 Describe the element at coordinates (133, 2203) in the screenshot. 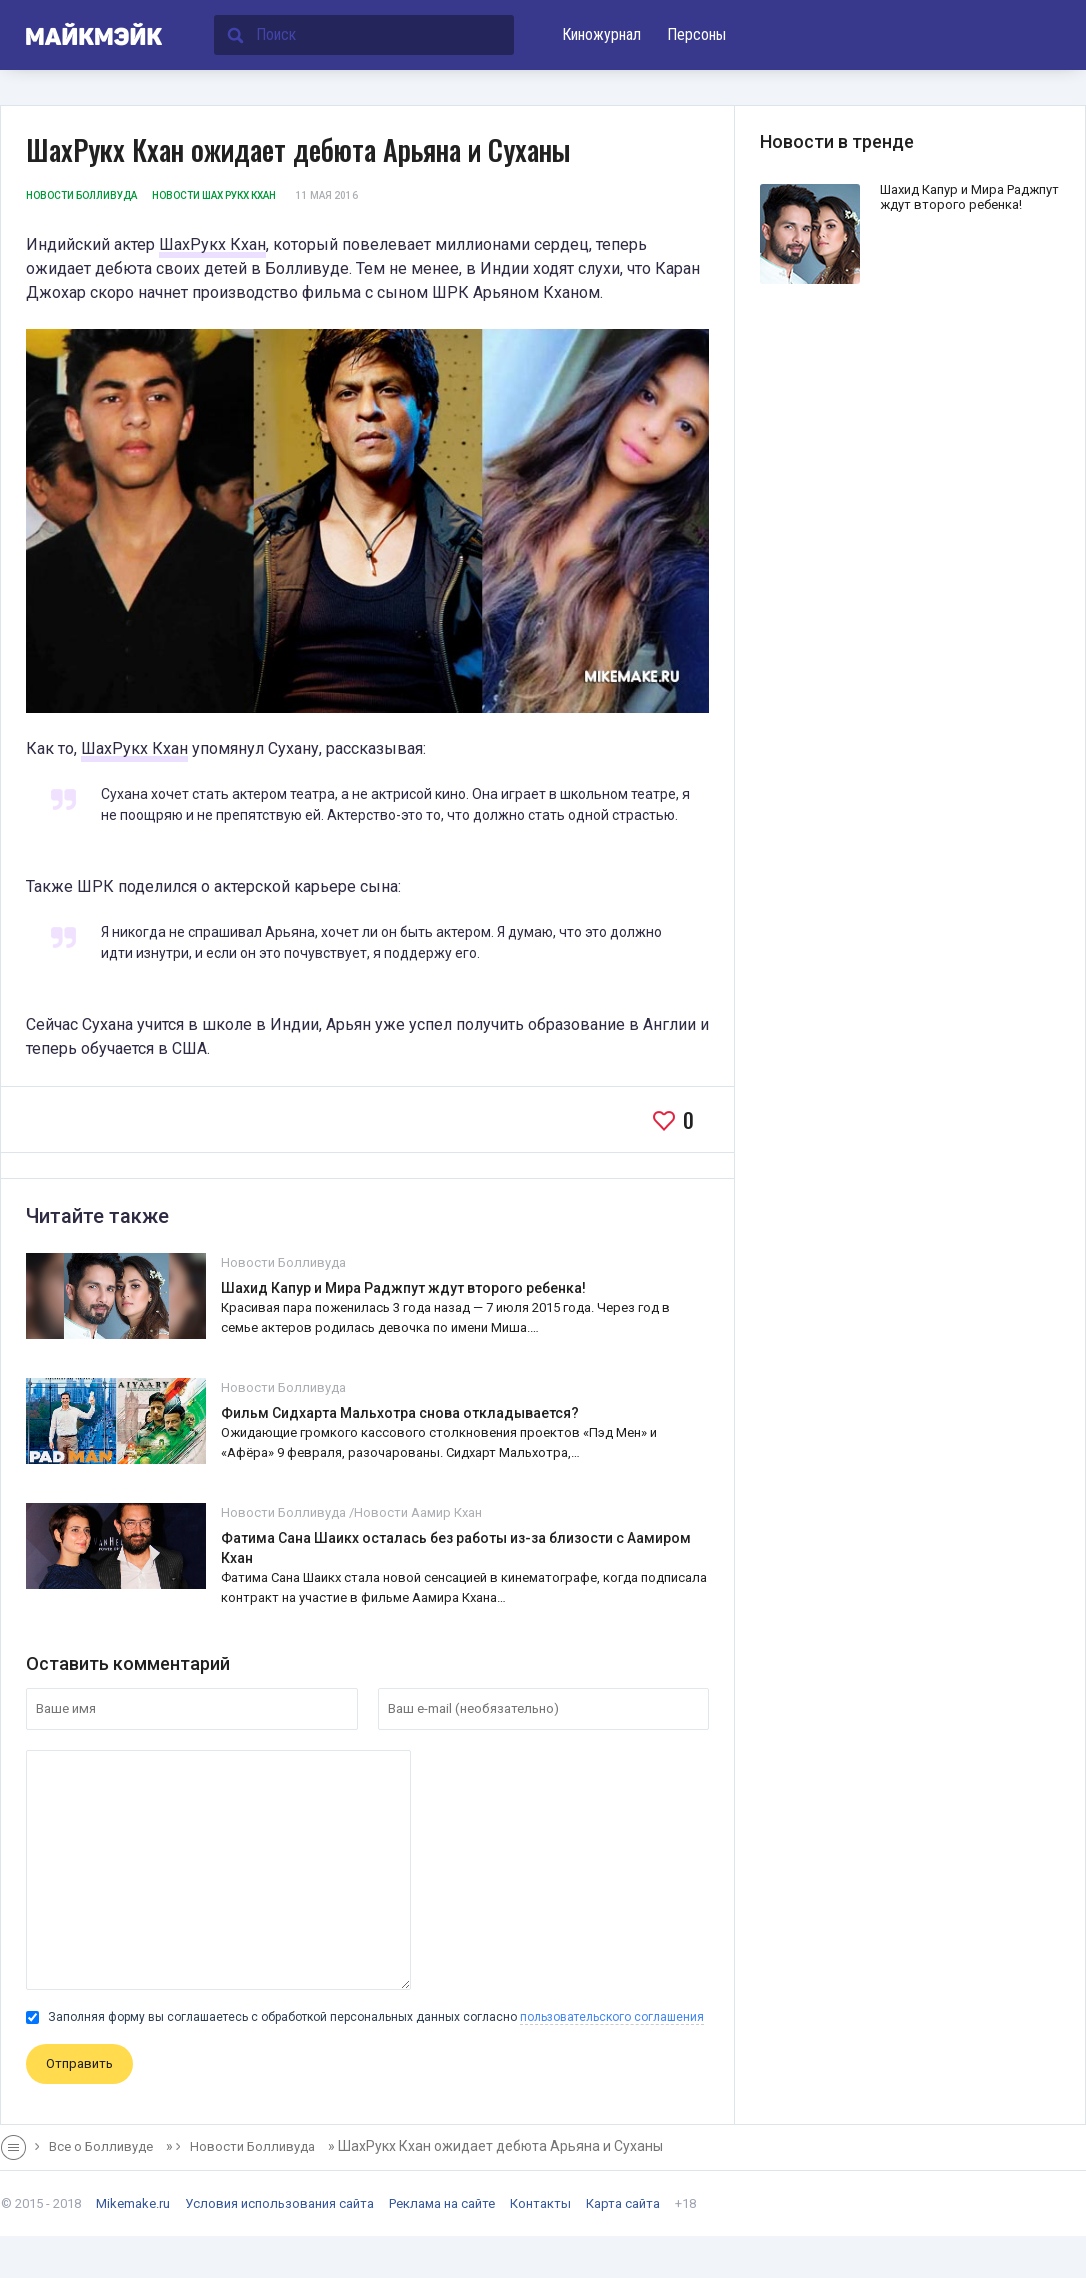

I see `Mikemake.ru` at that location.